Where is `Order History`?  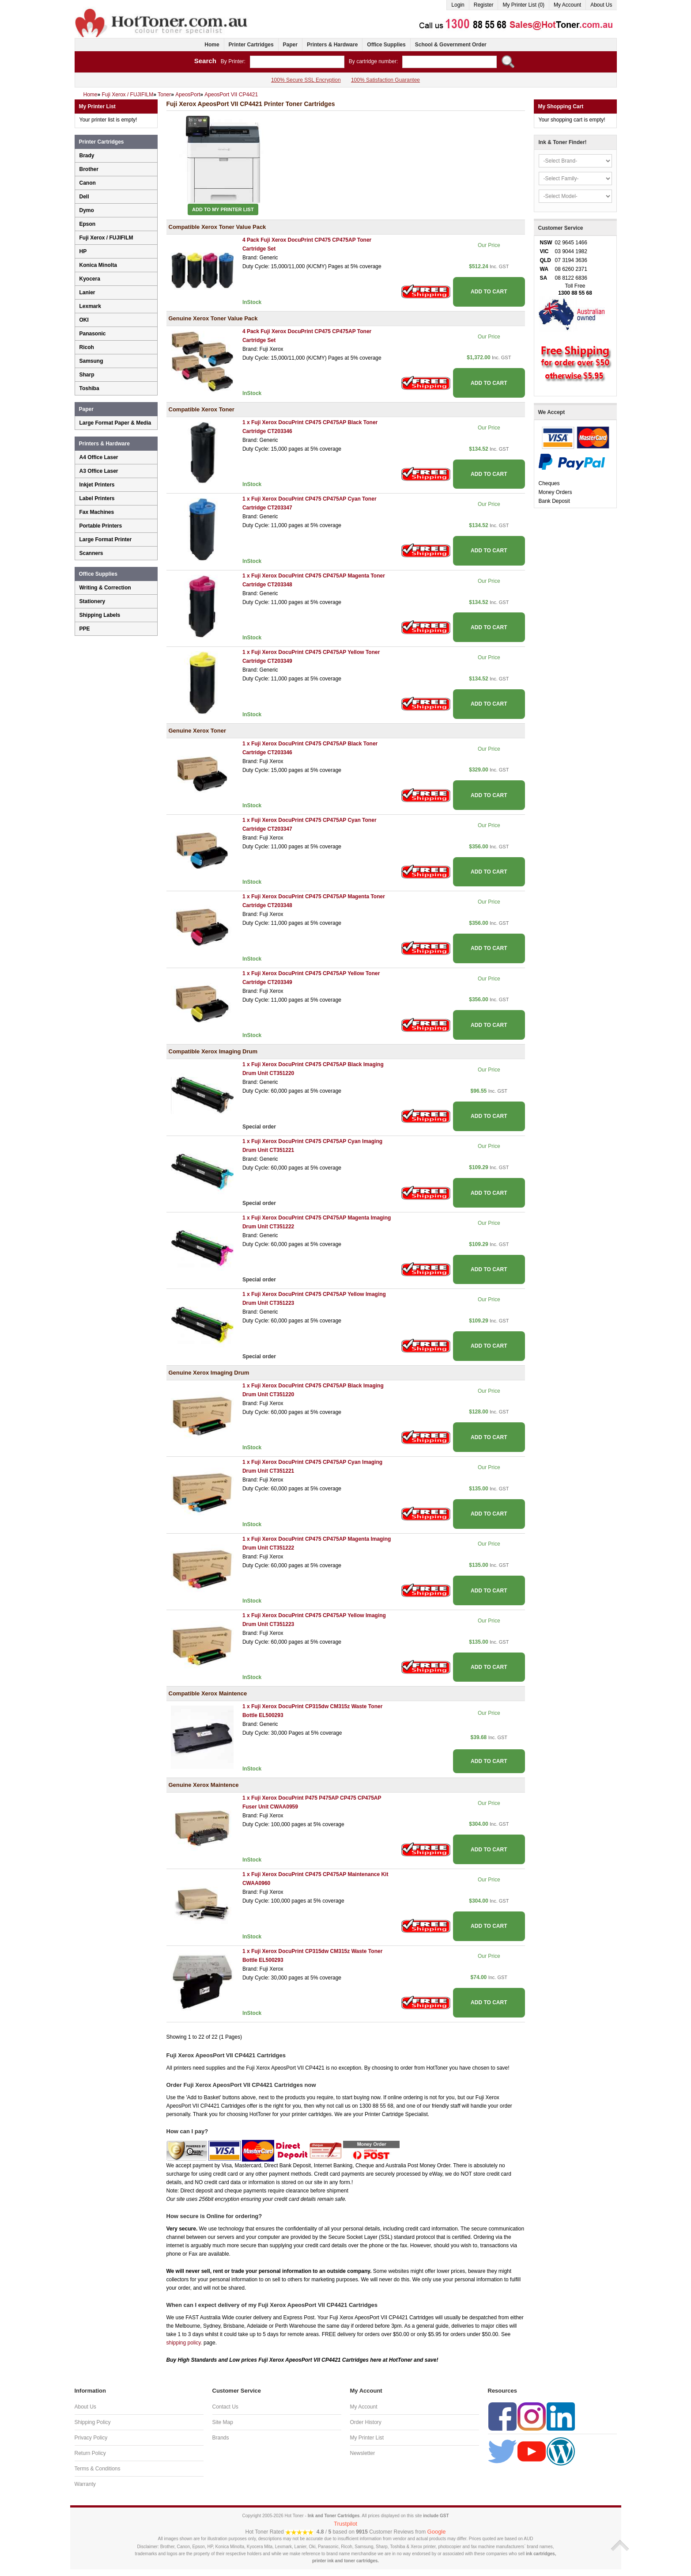 Order History is located at coordinates (365, 2422).